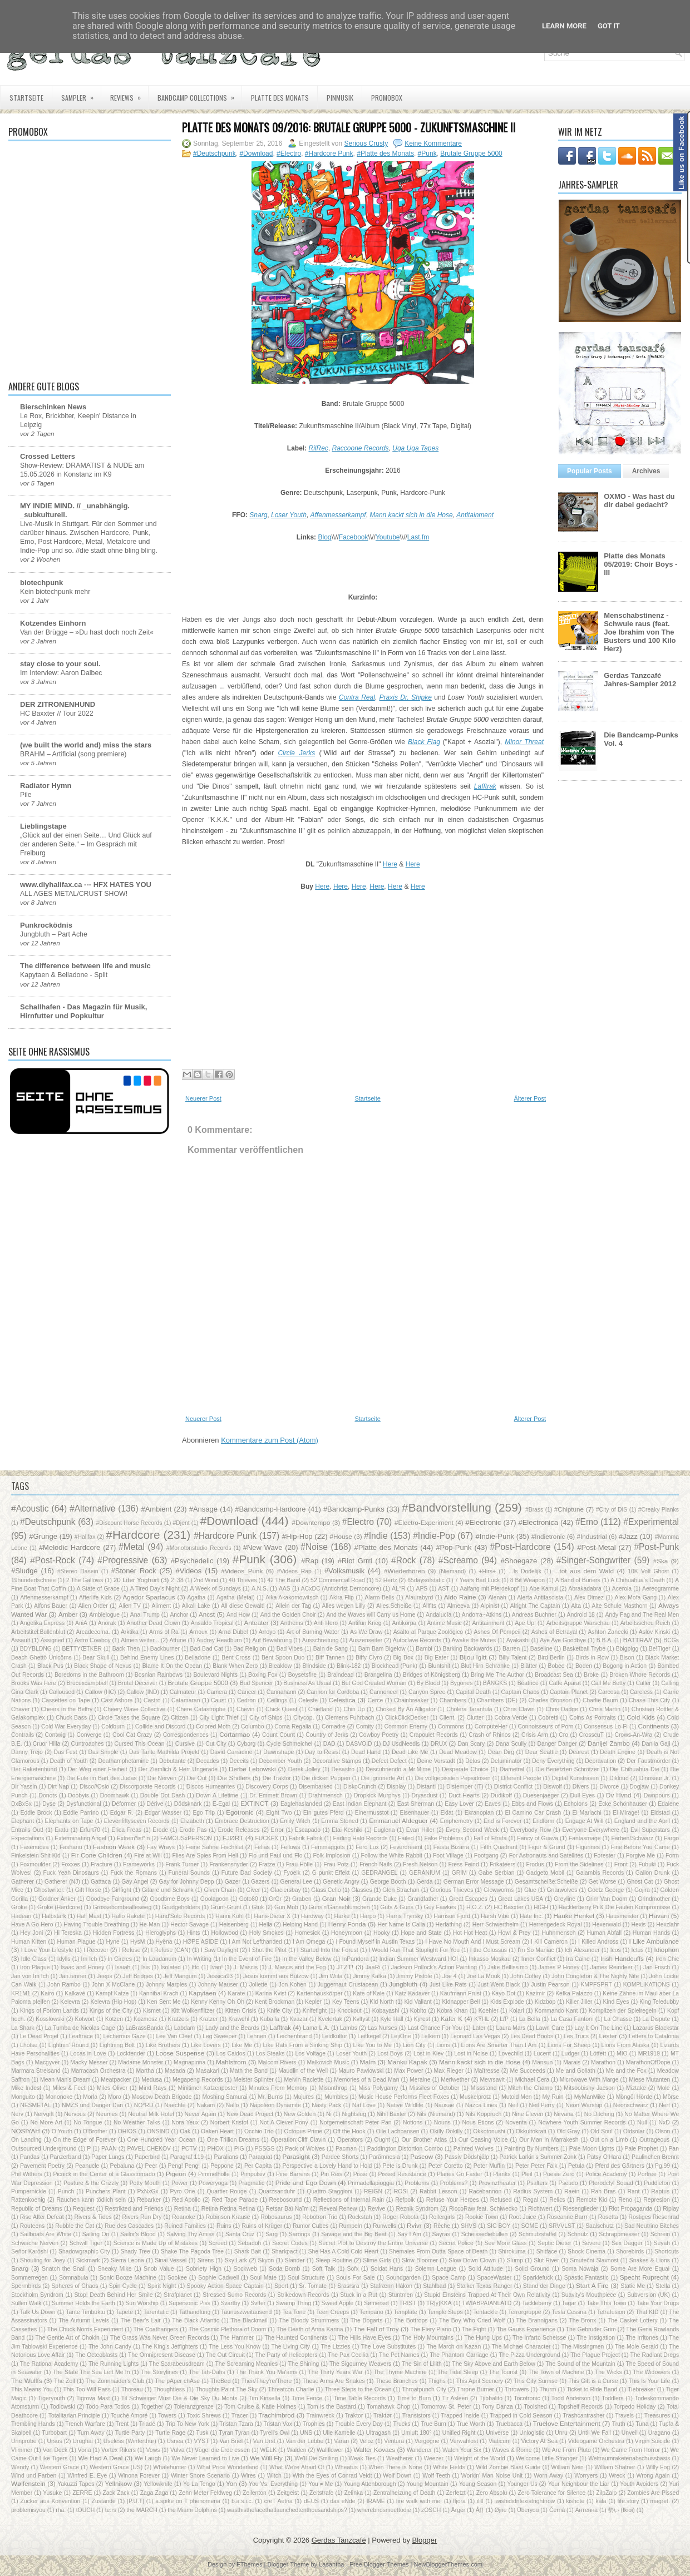 The width and height of the screenshot is (690, 2576). Describe the element at coordinates (260, 1882) in the screenshot. I see `Gazers` at that location.